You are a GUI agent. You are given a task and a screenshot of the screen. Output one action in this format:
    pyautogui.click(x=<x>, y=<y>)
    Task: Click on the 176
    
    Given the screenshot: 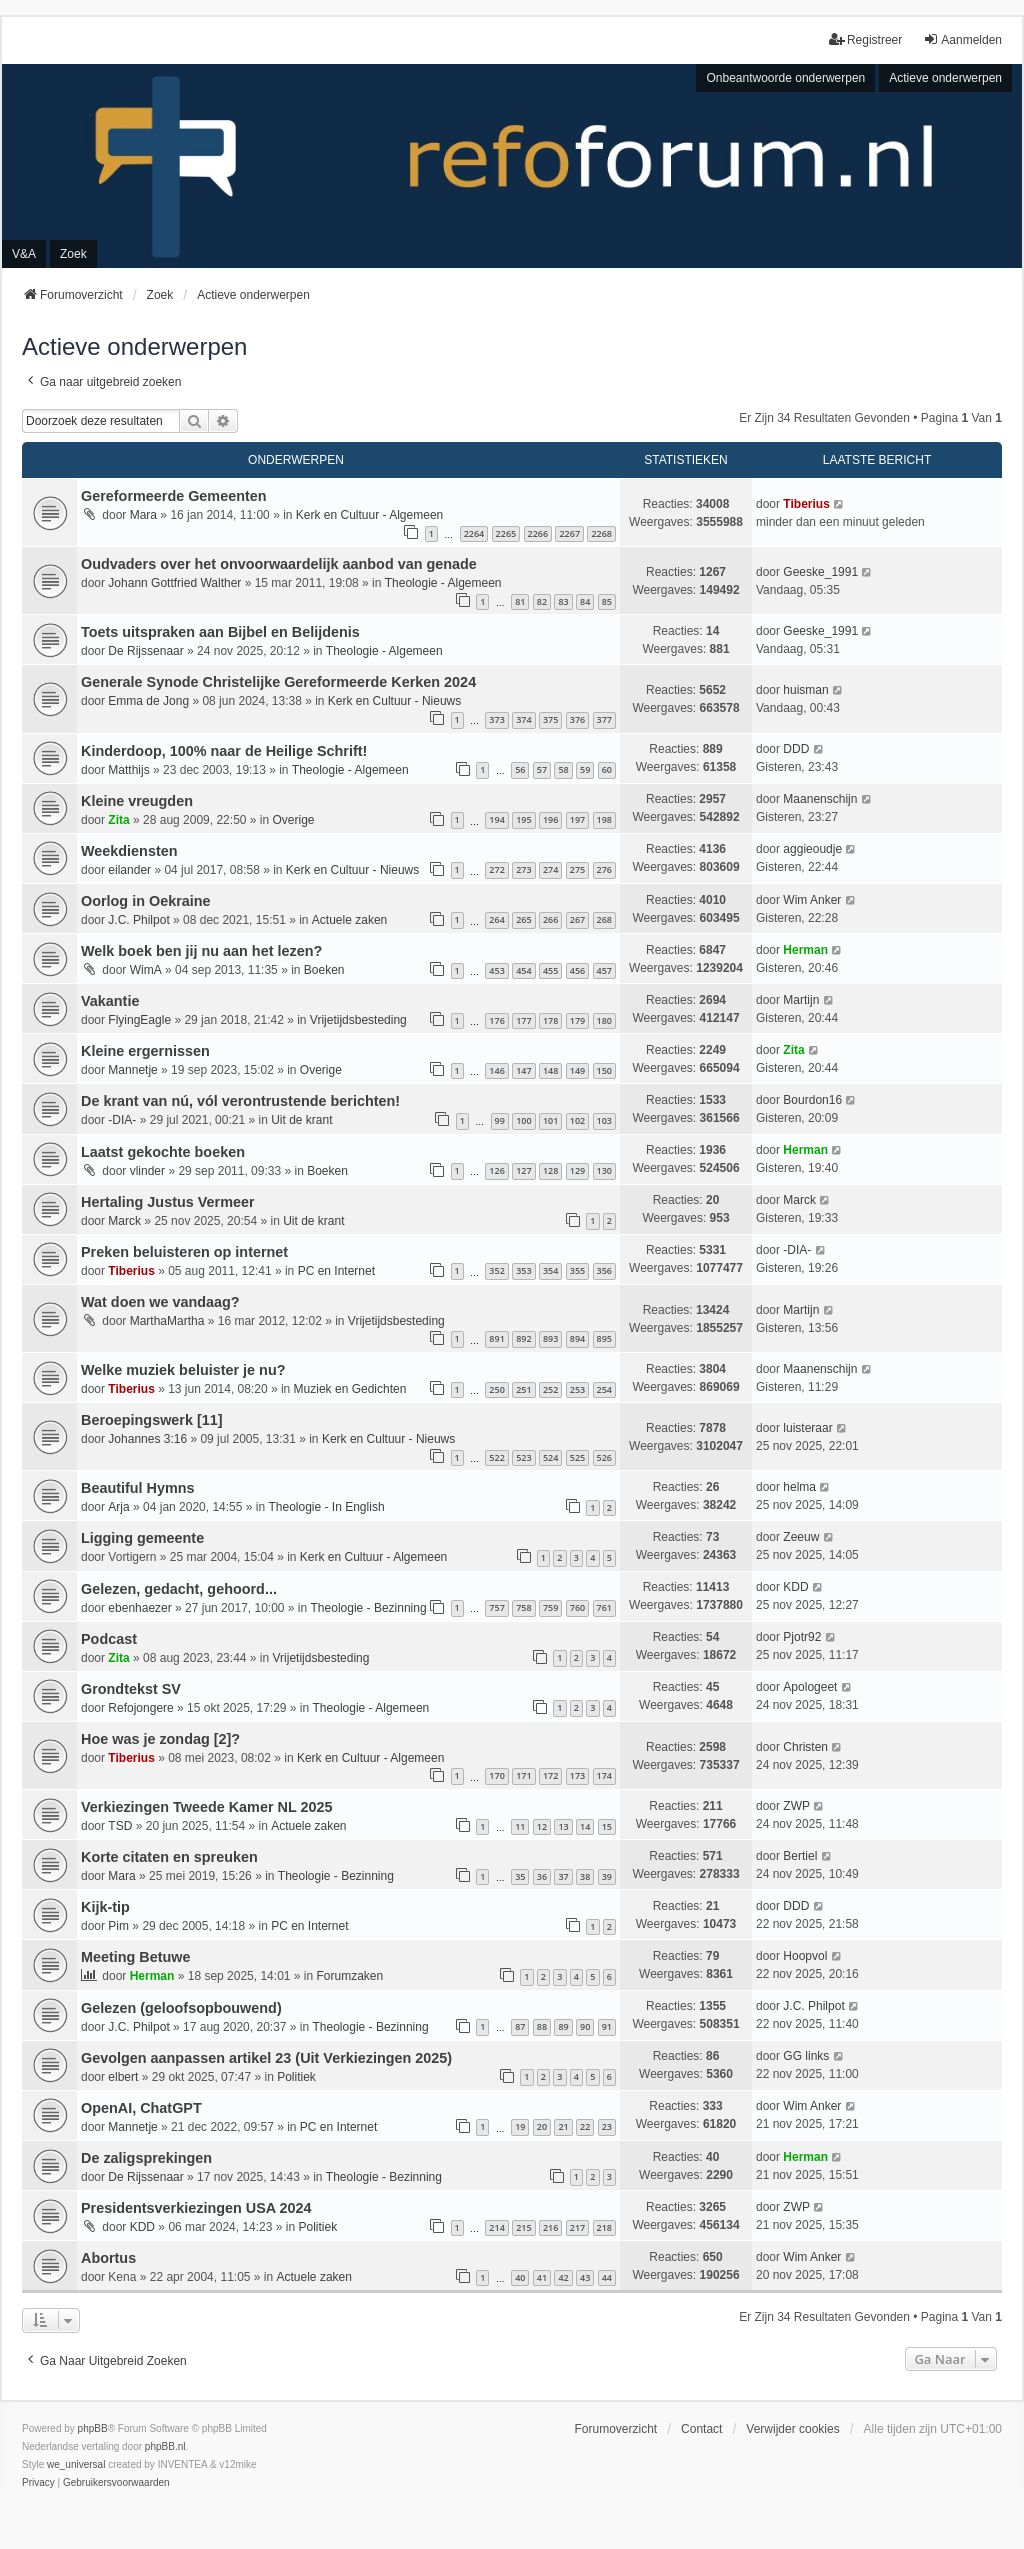 What is the action you would take?
    pyautogui.click(x=496, y=1020)
    